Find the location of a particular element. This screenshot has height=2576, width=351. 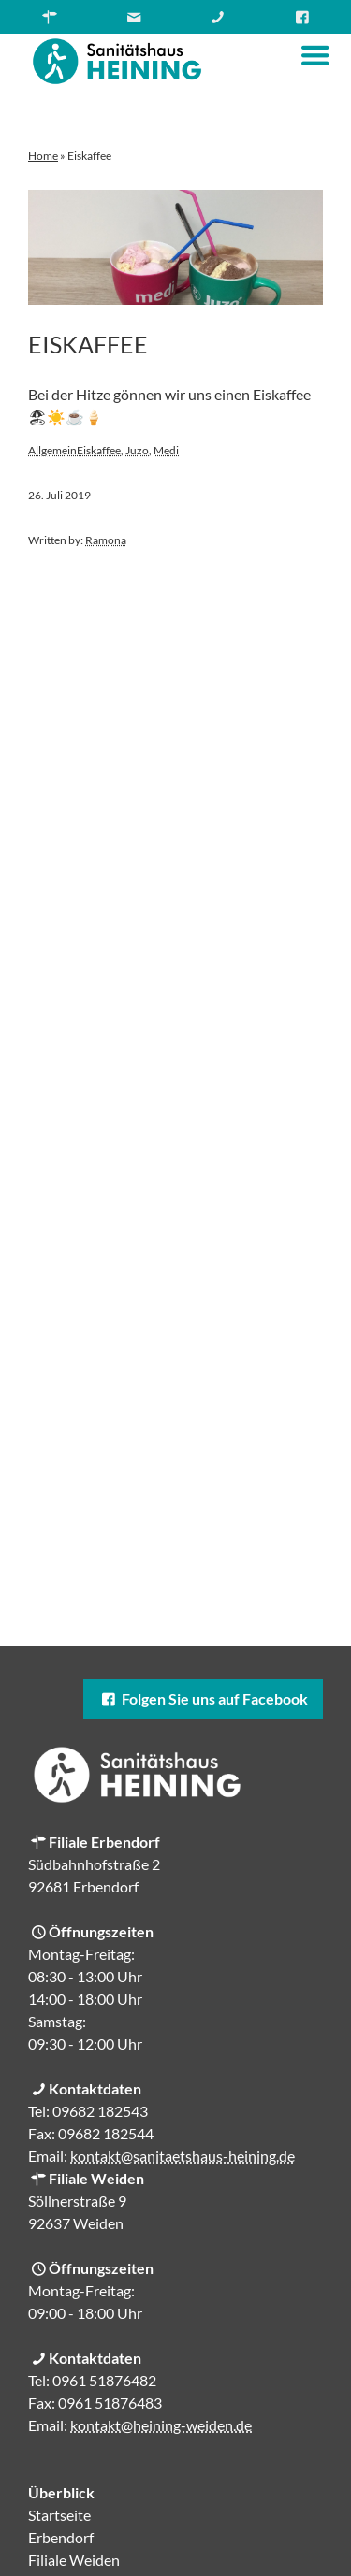

Eiskaffee is located at coordinates (88, 344).